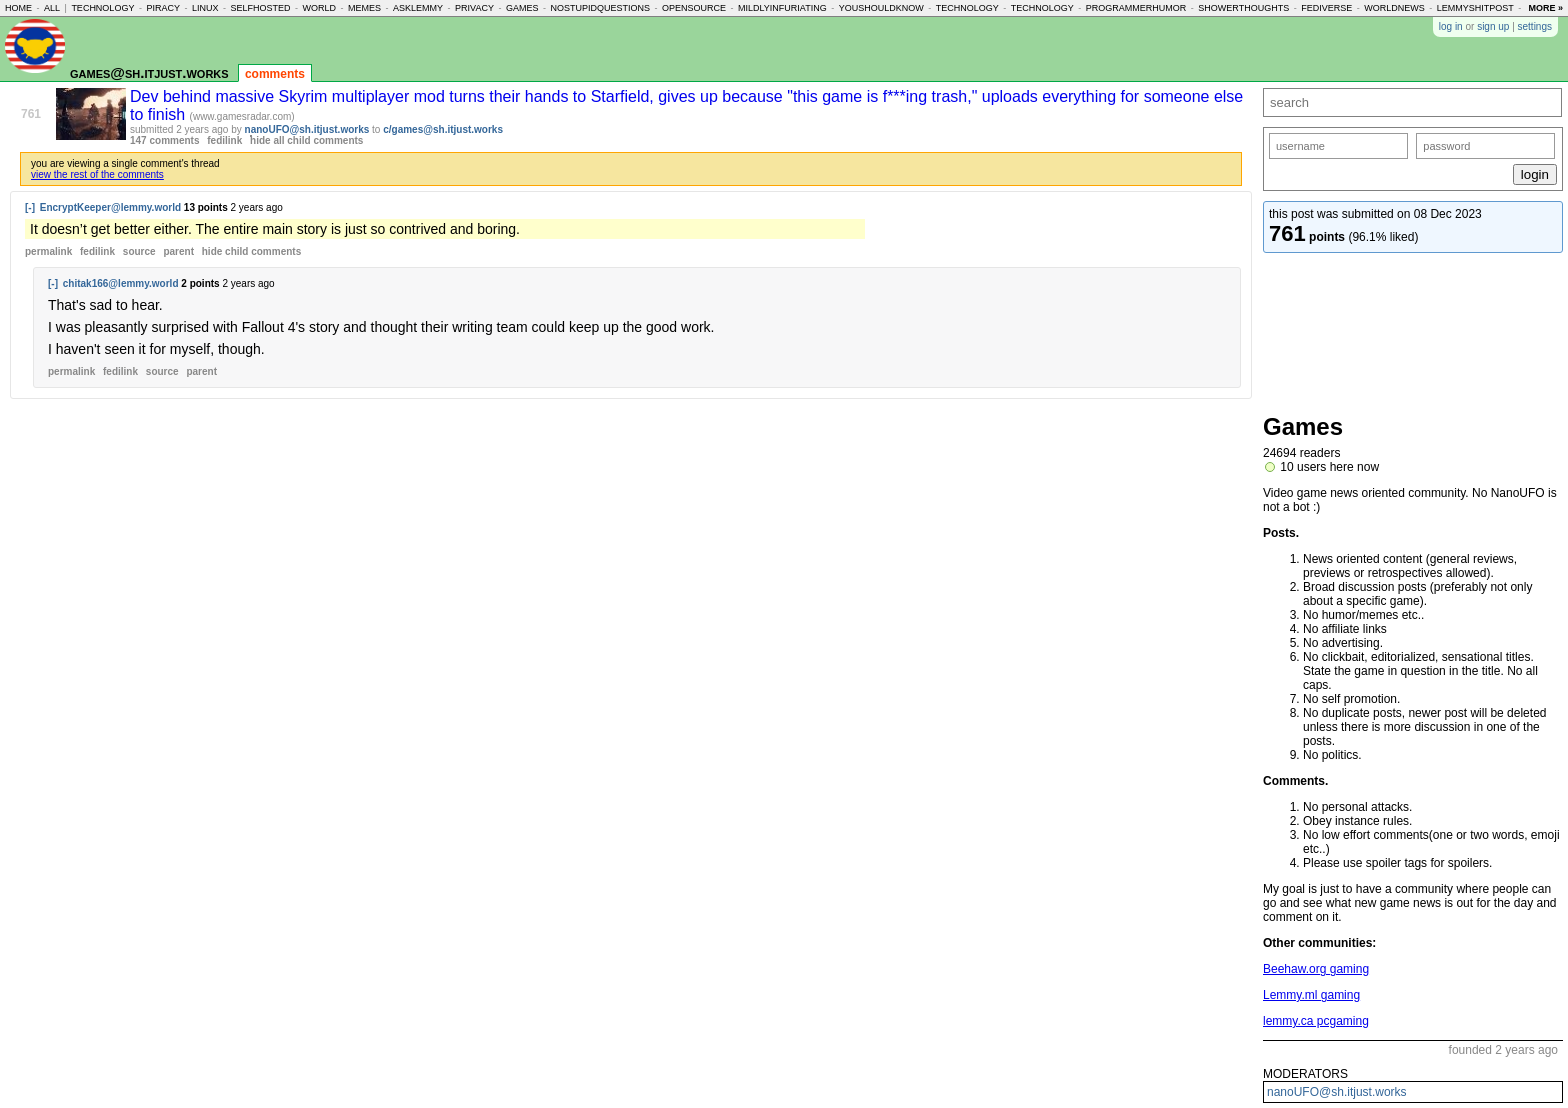  I want to click on hide all child comments, so click(306, 140).